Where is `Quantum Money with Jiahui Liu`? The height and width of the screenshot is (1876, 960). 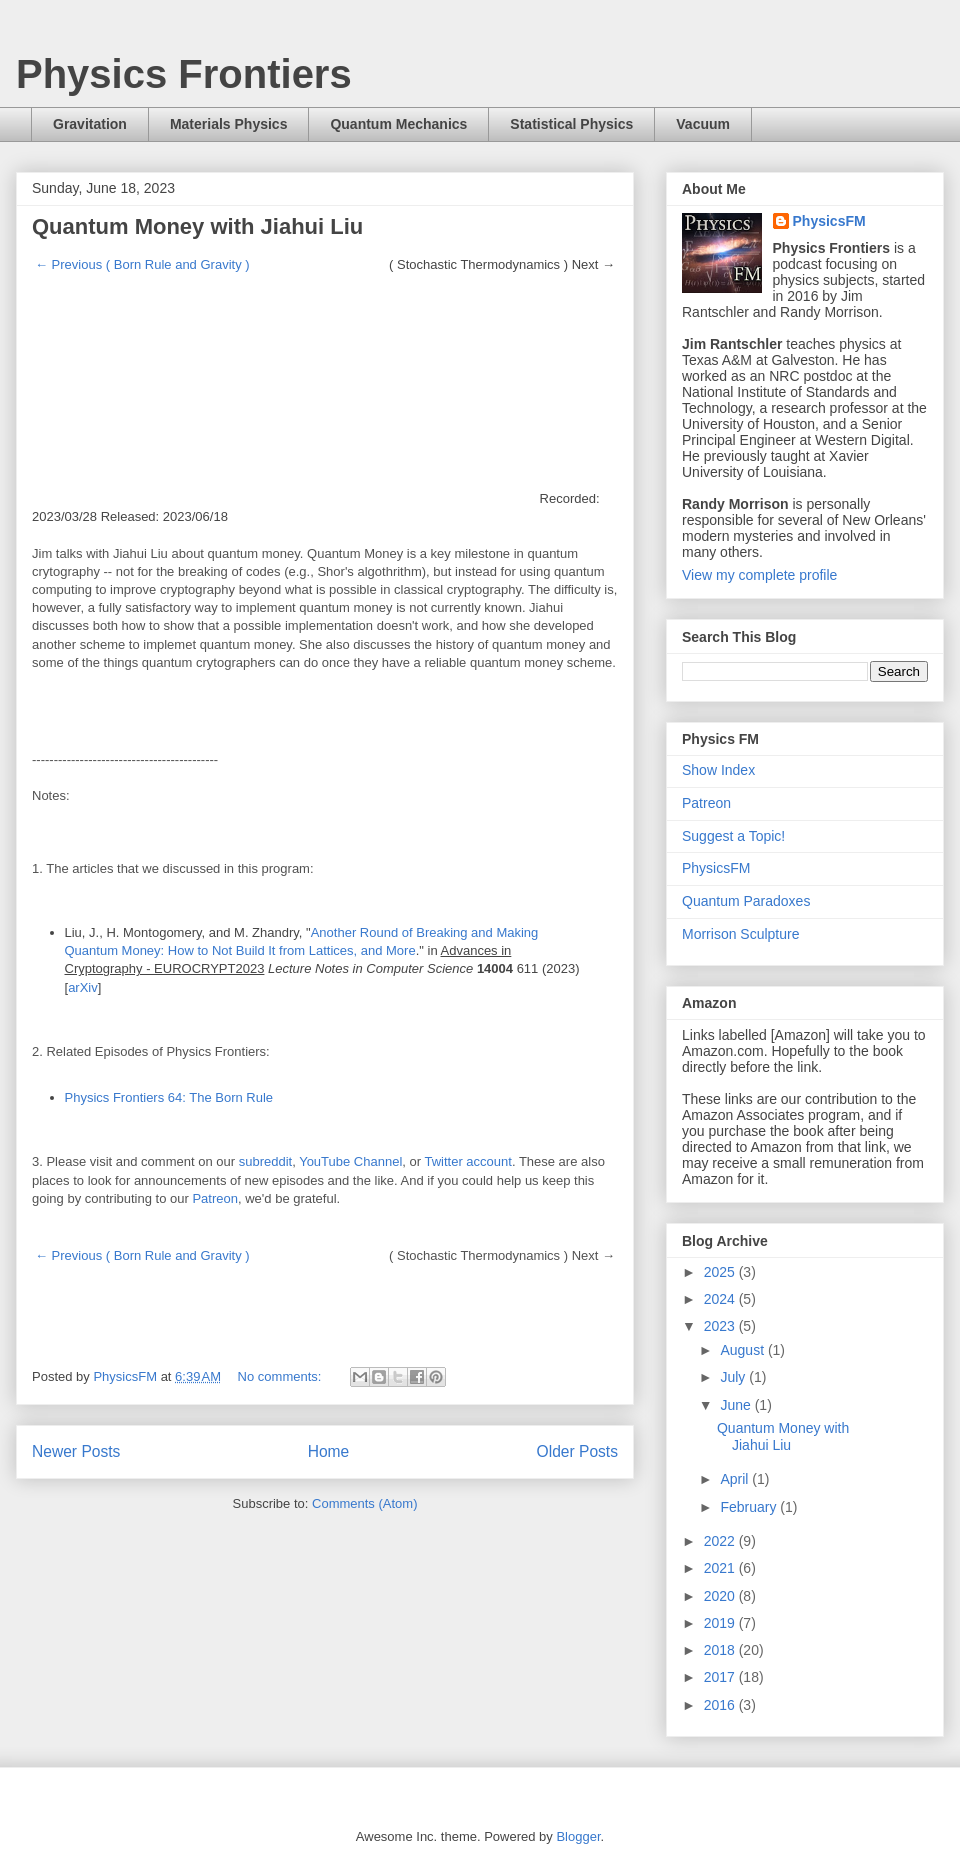 Quantum Money with Jiahui Liu is located at coordinates (197, 226).